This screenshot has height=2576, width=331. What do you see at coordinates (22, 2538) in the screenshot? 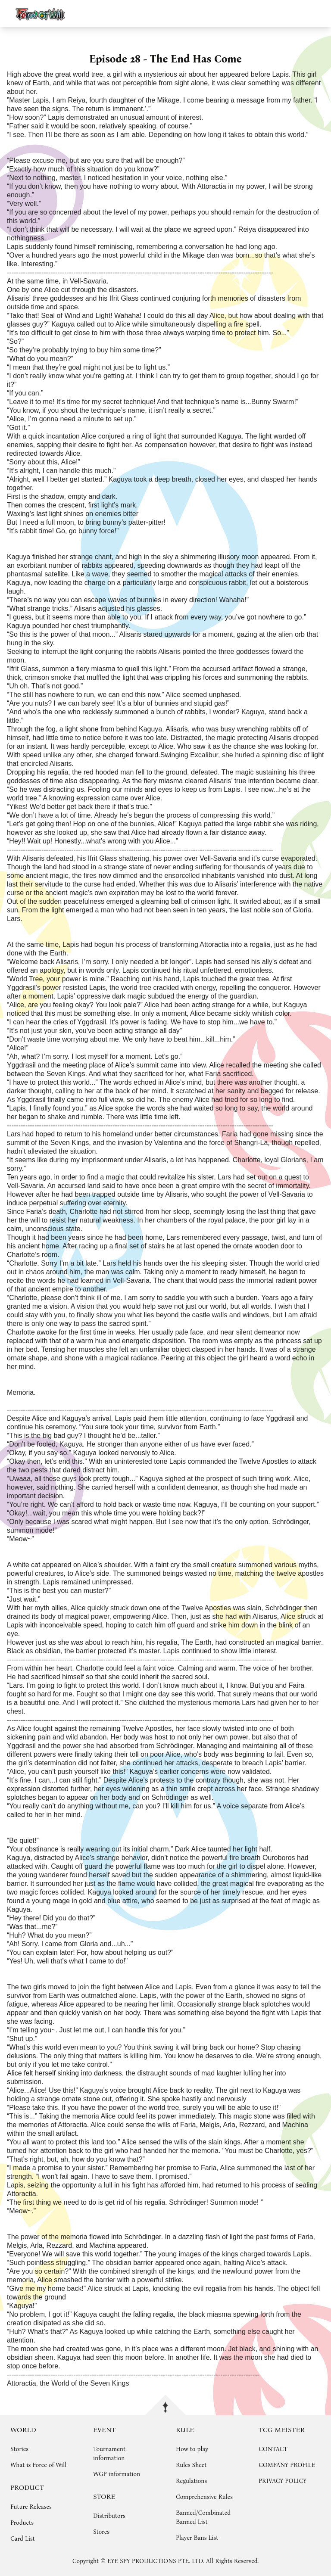
I see `Card List` at bounding box center [22, 2538].